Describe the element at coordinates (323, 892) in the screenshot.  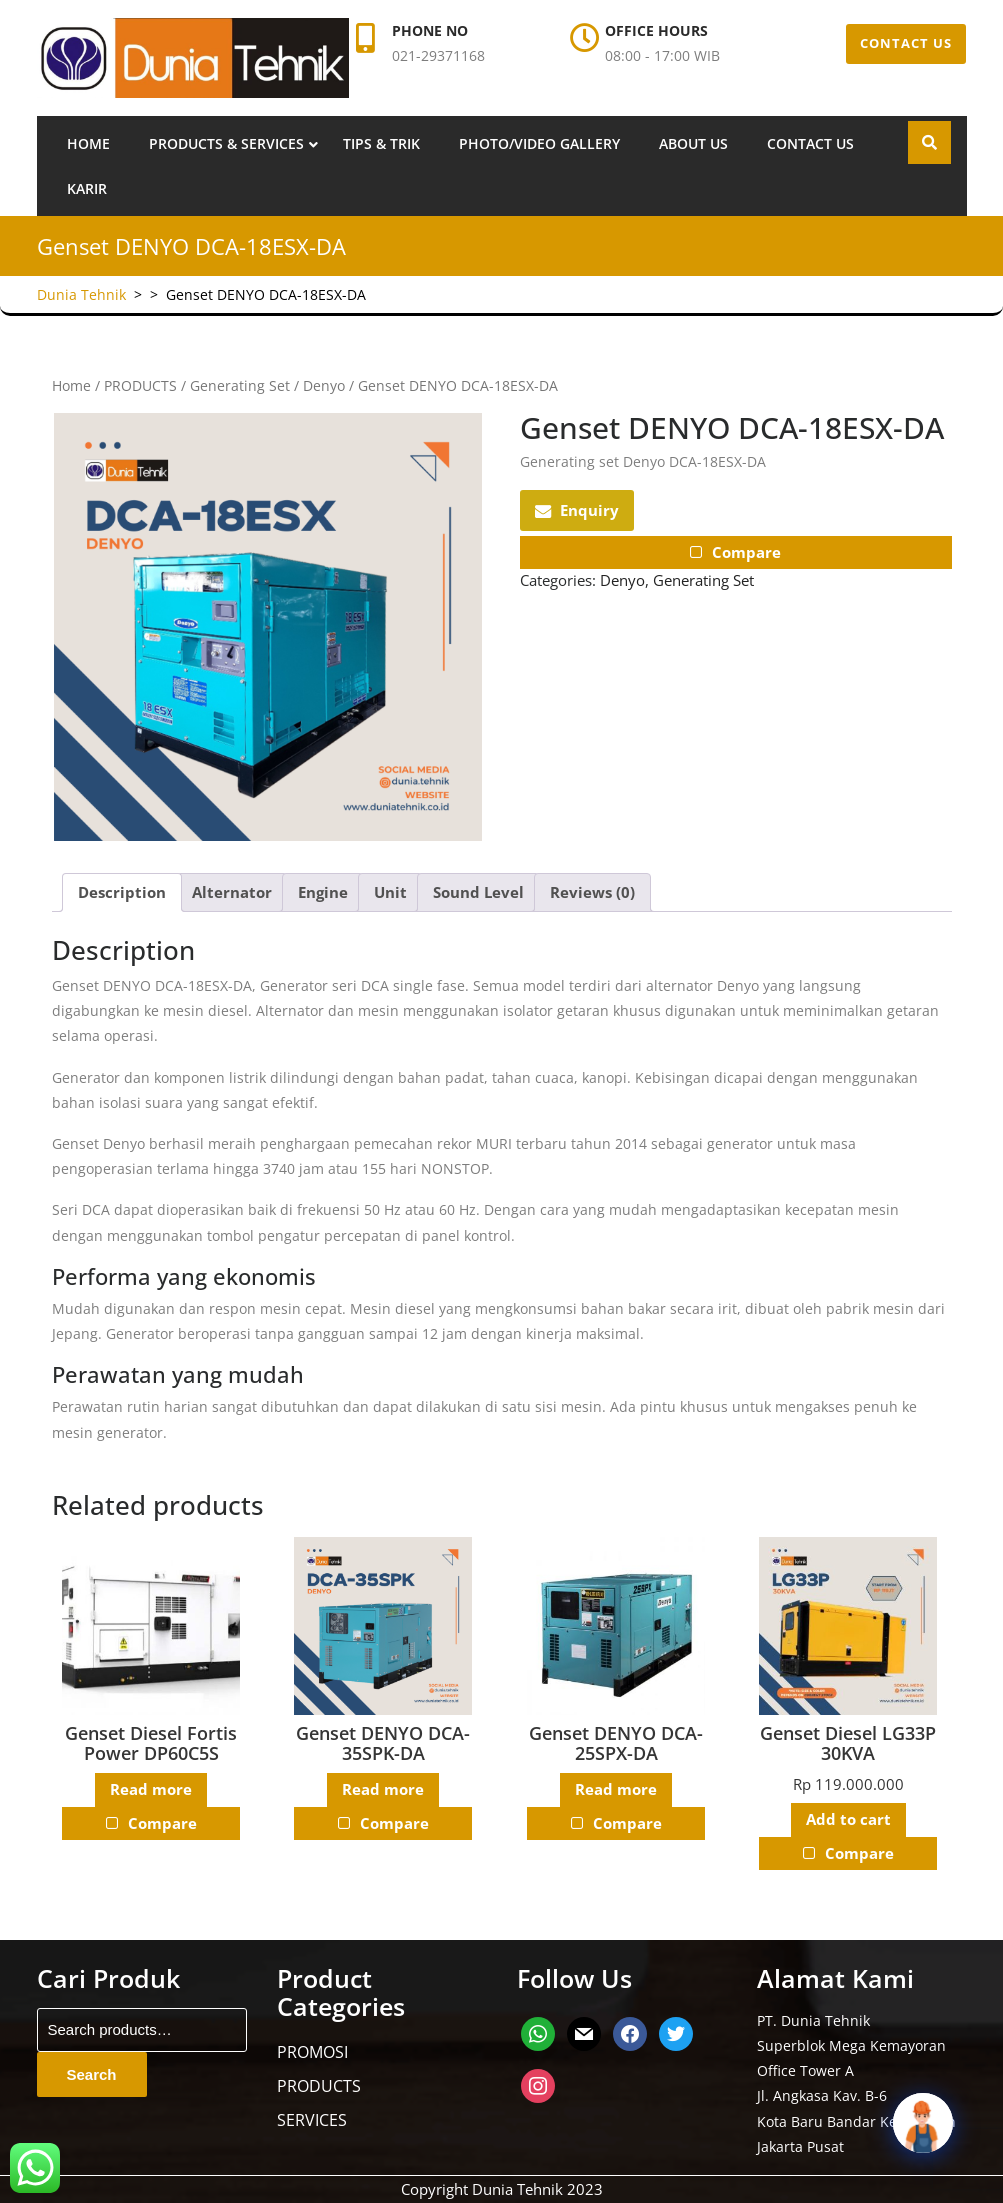
I see `Engine [tab]` at that location.